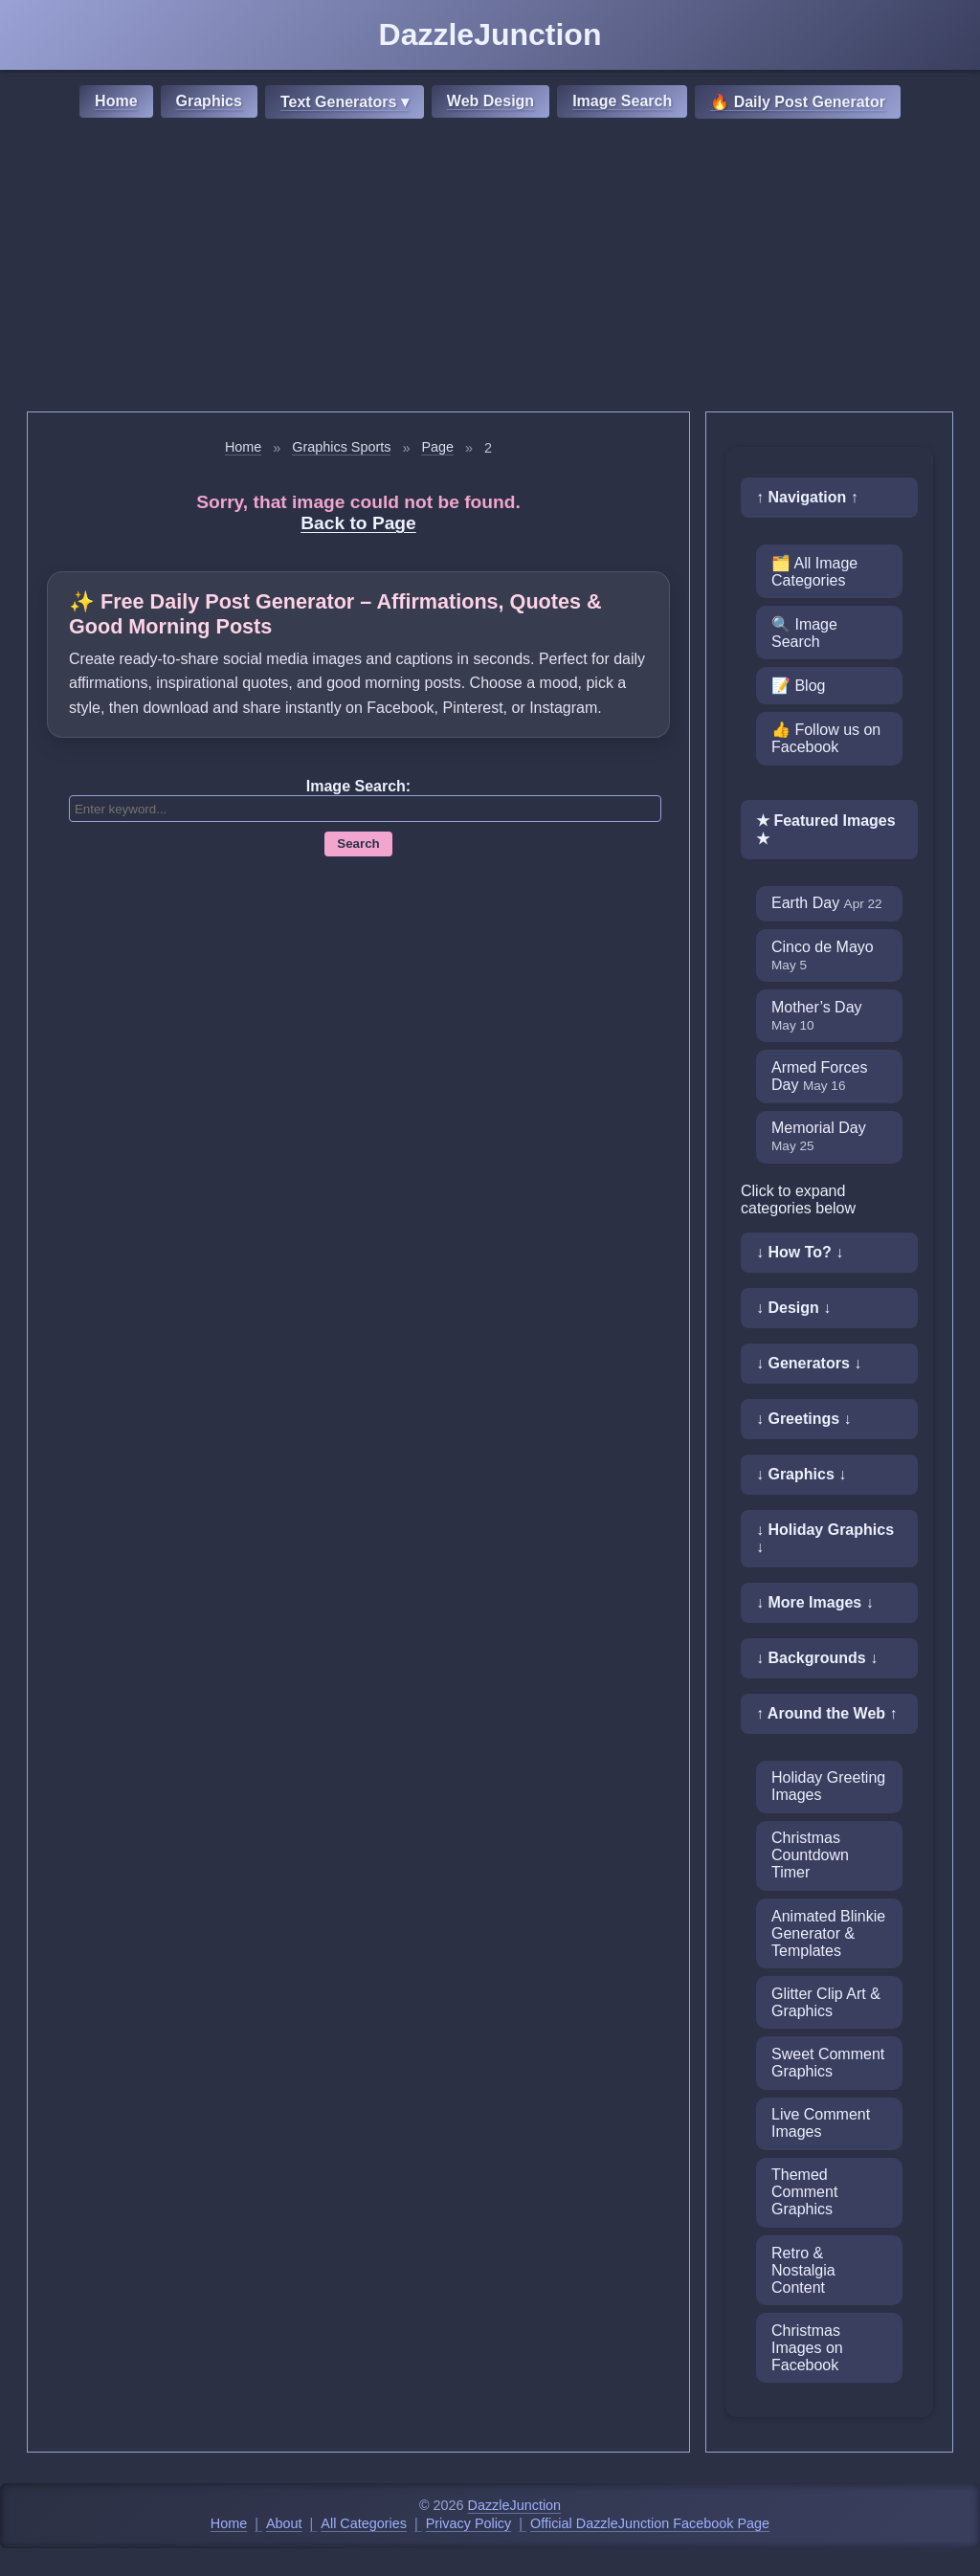  What do you see at coordinates (817, 1658) in the screenshot?
I see `↓ Backgrounds ↓` at bounding box center [817, 1658].